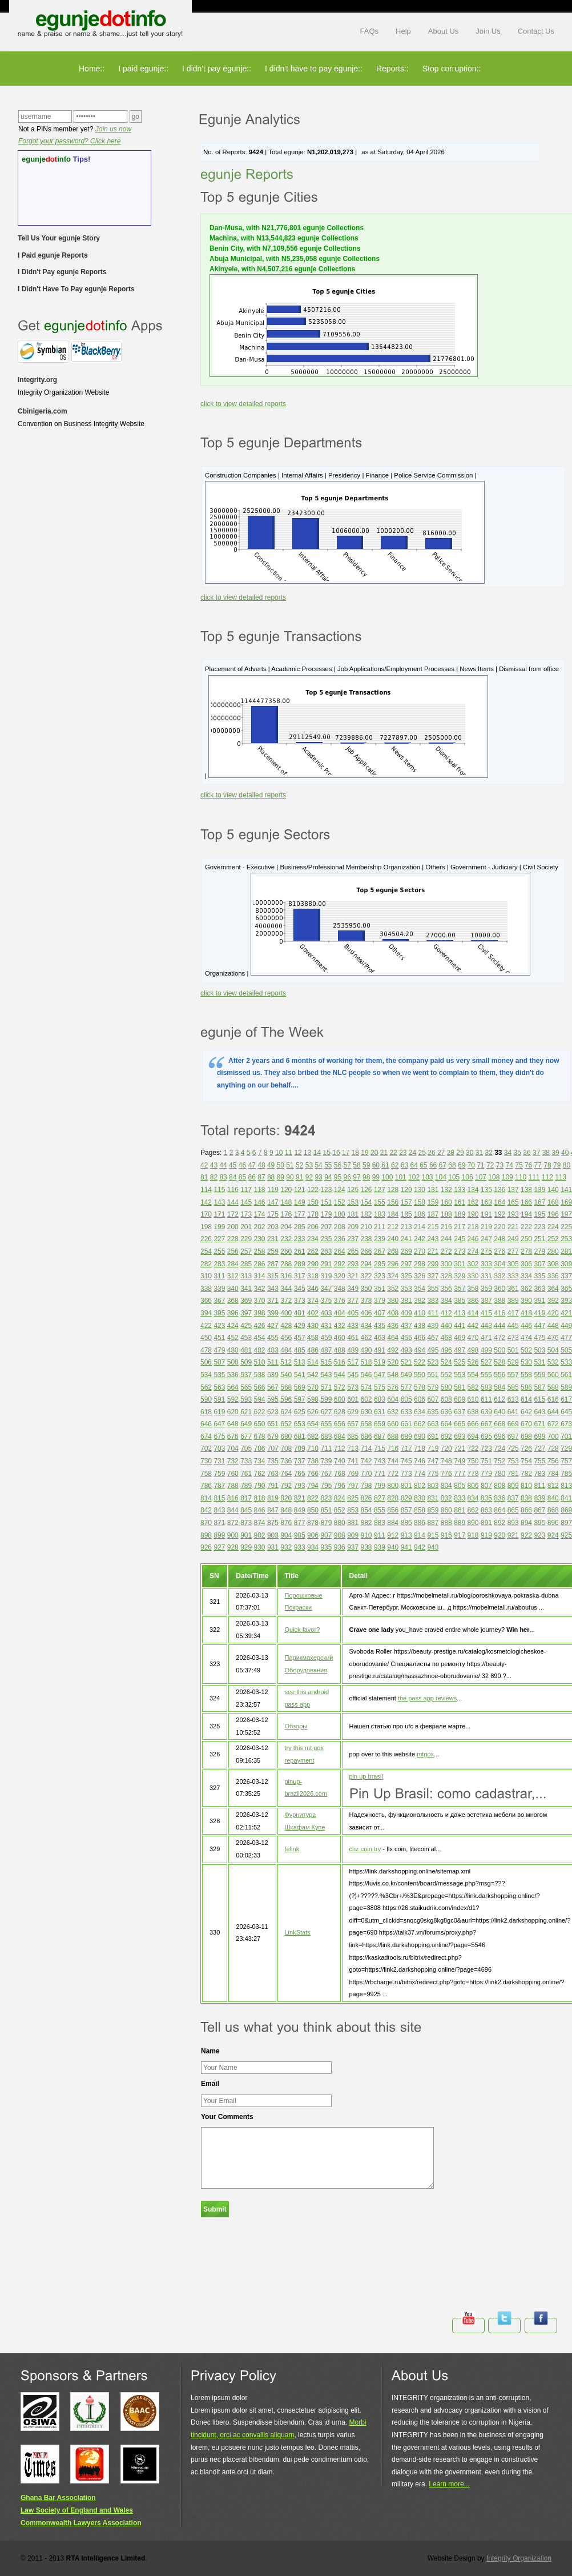  What do you see at coordinates (499, 1523) in the screenshot?
I see `892` at bounding box center [499, 1523].